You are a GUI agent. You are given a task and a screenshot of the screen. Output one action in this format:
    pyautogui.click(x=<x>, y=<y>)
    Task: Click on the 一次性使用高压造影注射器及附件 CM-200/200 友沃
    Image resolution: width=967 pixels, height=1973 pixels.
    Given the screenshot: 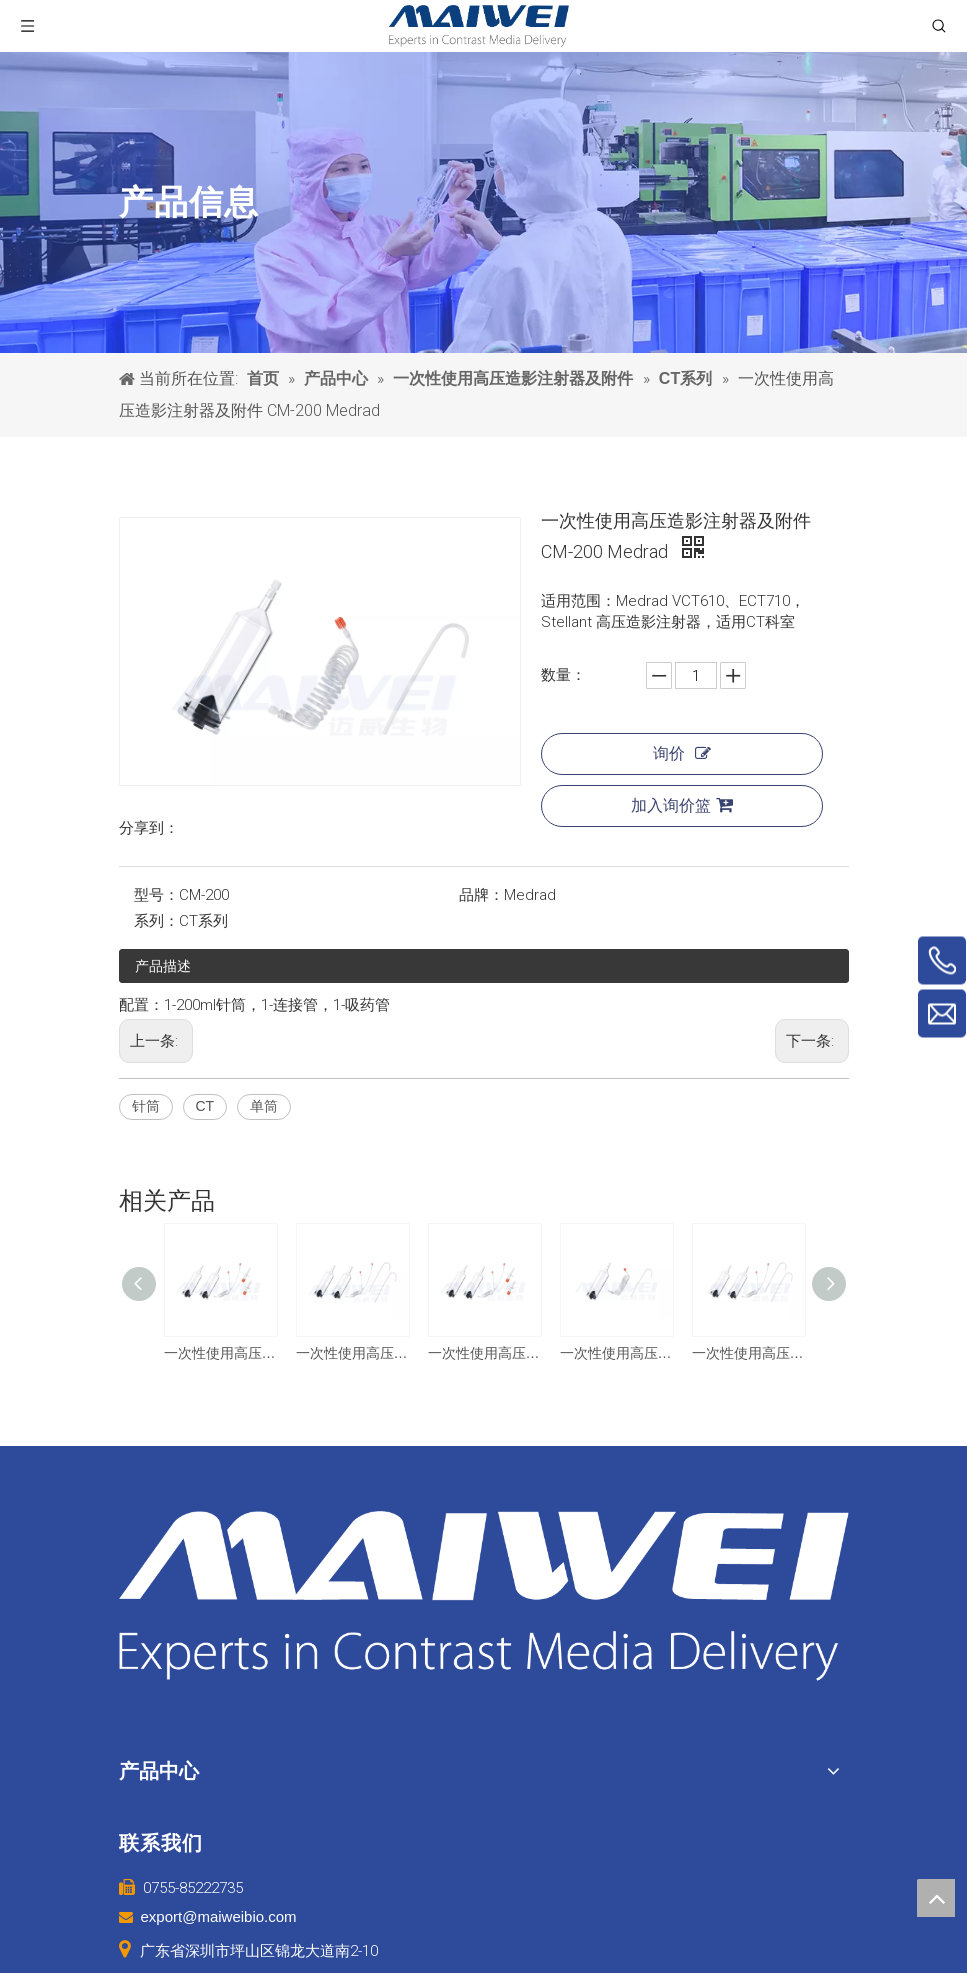 What is the action you would take?
    pyautogui.click(x=352, y=1353)
    